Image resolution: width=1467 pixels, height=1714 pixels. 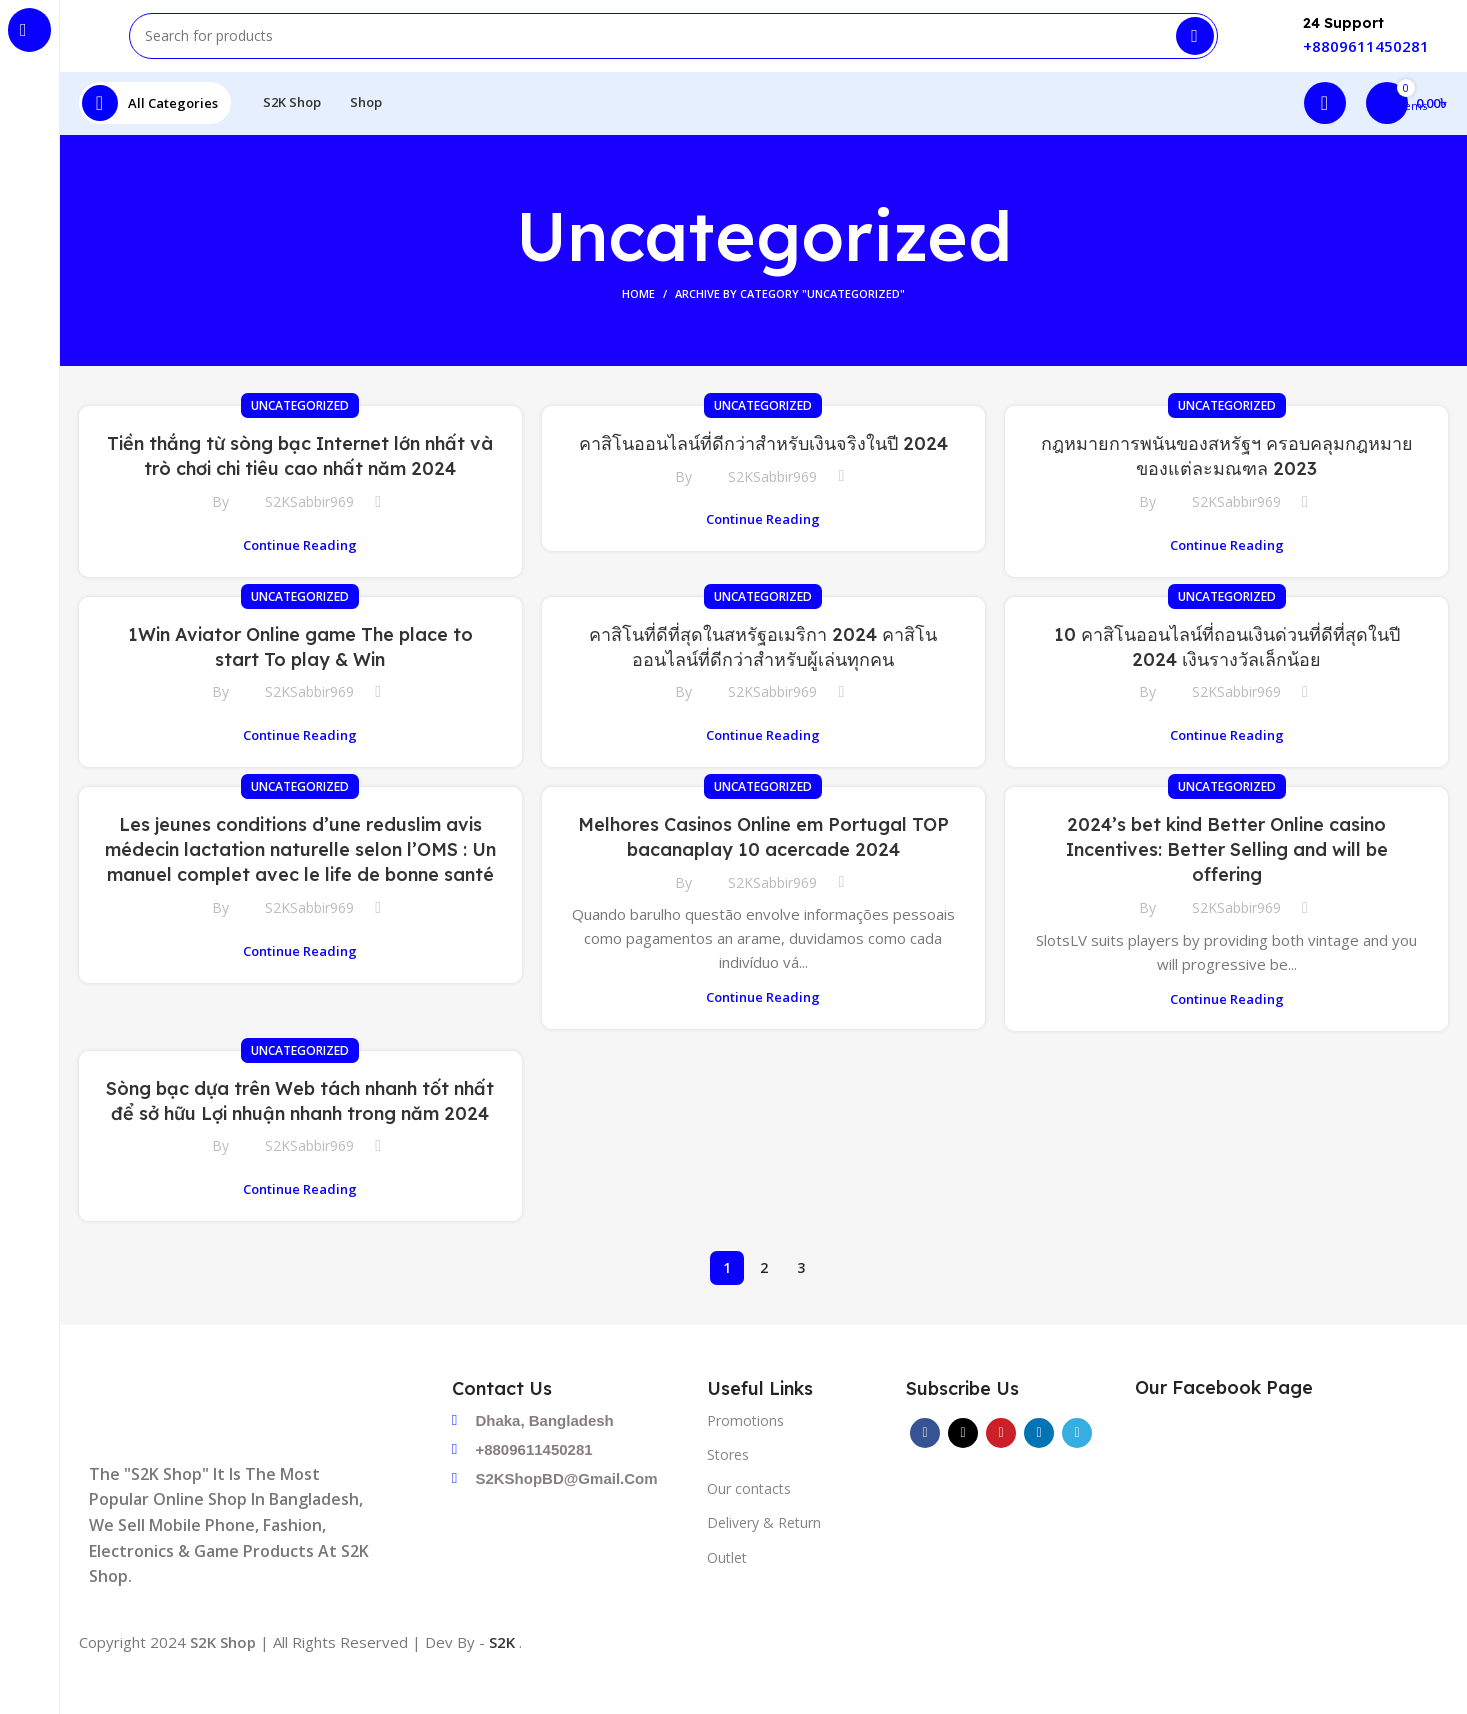 What do you see at coordinates (300, 580) in the screenshot?
I see `Continue reading` at bounding box center [300, 580].